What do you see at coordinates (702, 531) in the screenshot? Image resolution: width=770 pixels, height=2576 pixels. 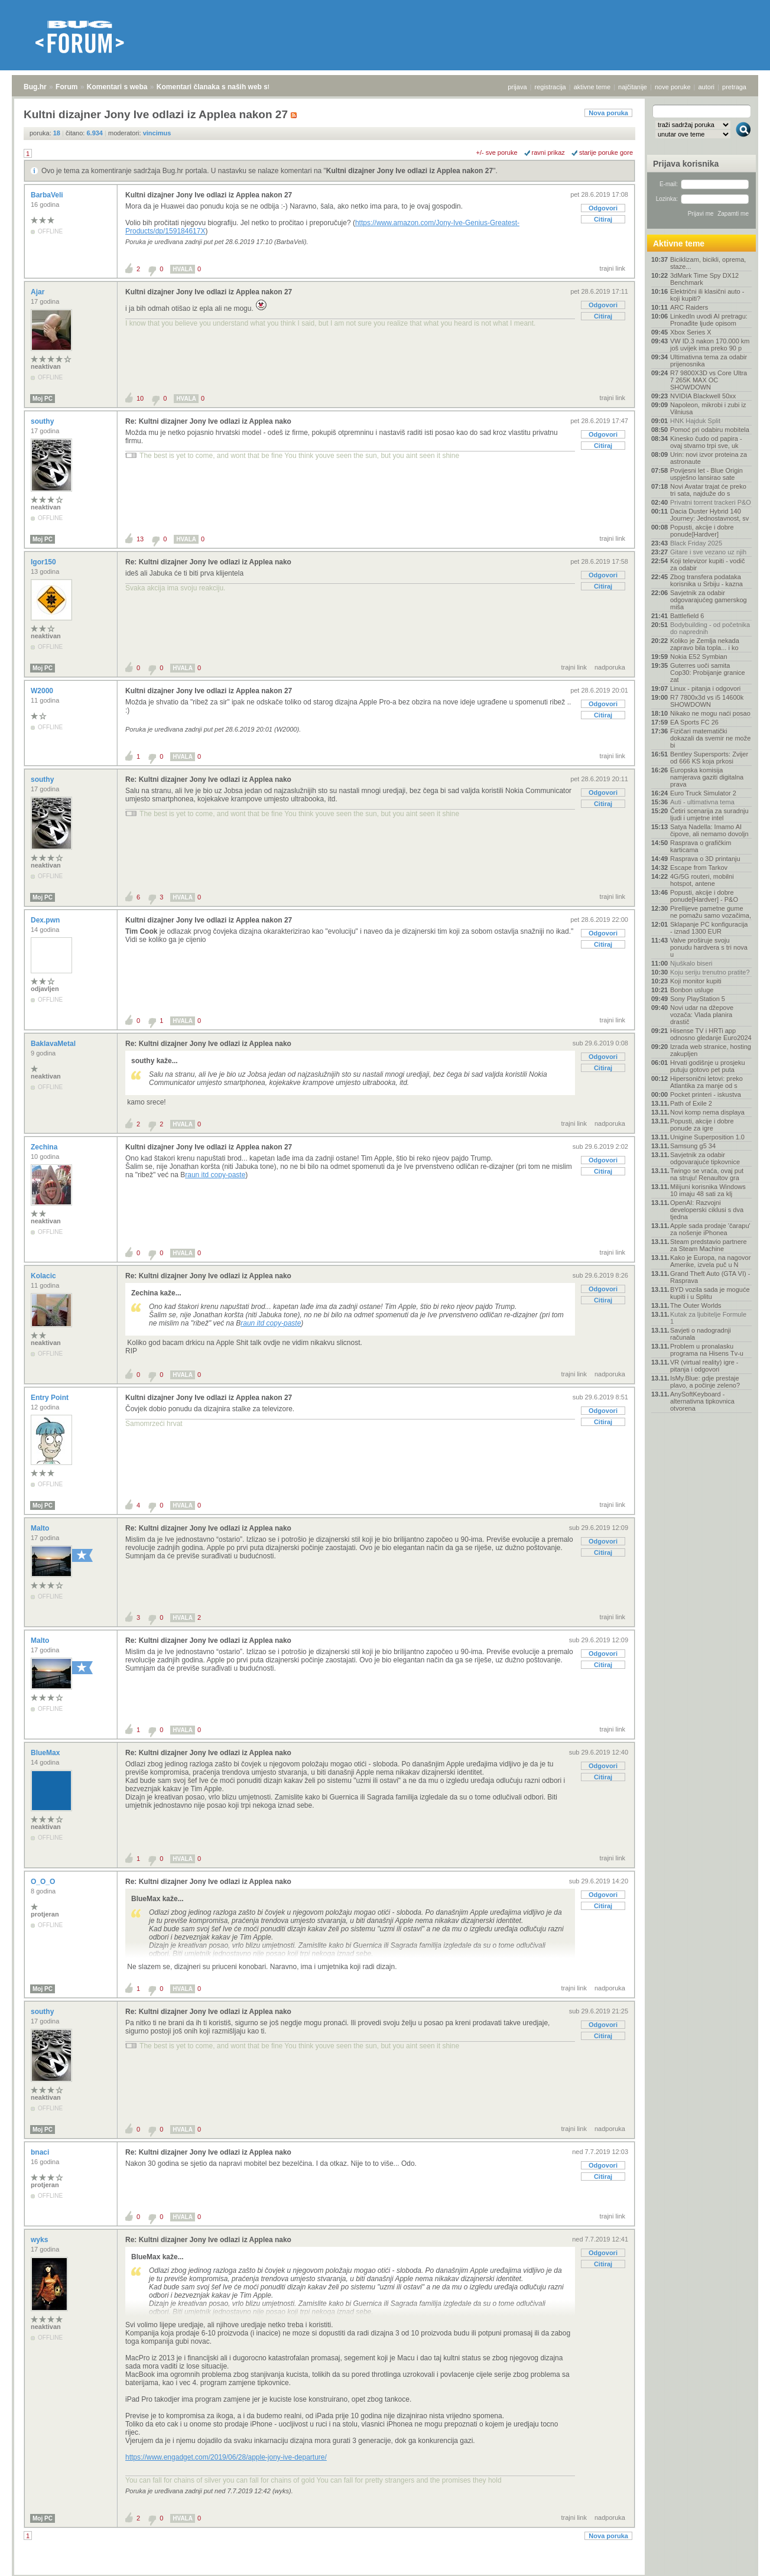 I see `Popusti, akcije i dobre ponude[Hardver]` at bounding box center [702, 531].